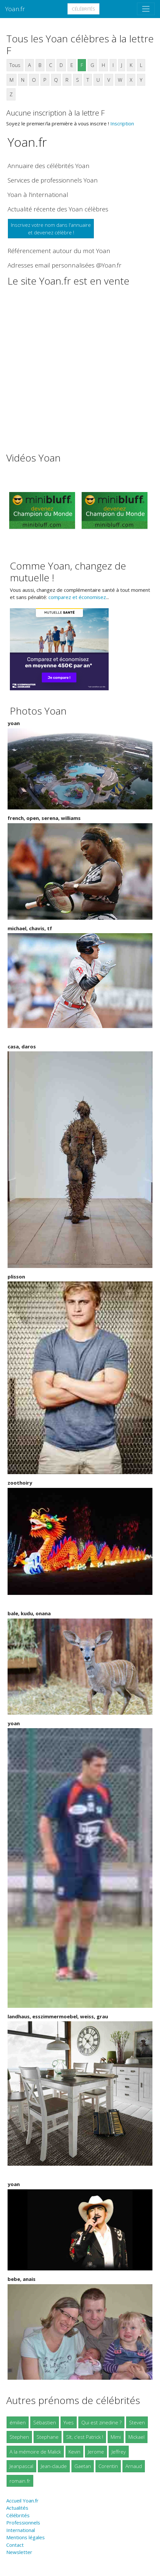 Image resolution: width=160 pixels, height=2576 pixels. What do you see at coordinates (51, 229) in the screenshot?
I see `Inscrivez votre nom dans l'annuaireet devenez célèbre !` at bounding box center [51, 229].